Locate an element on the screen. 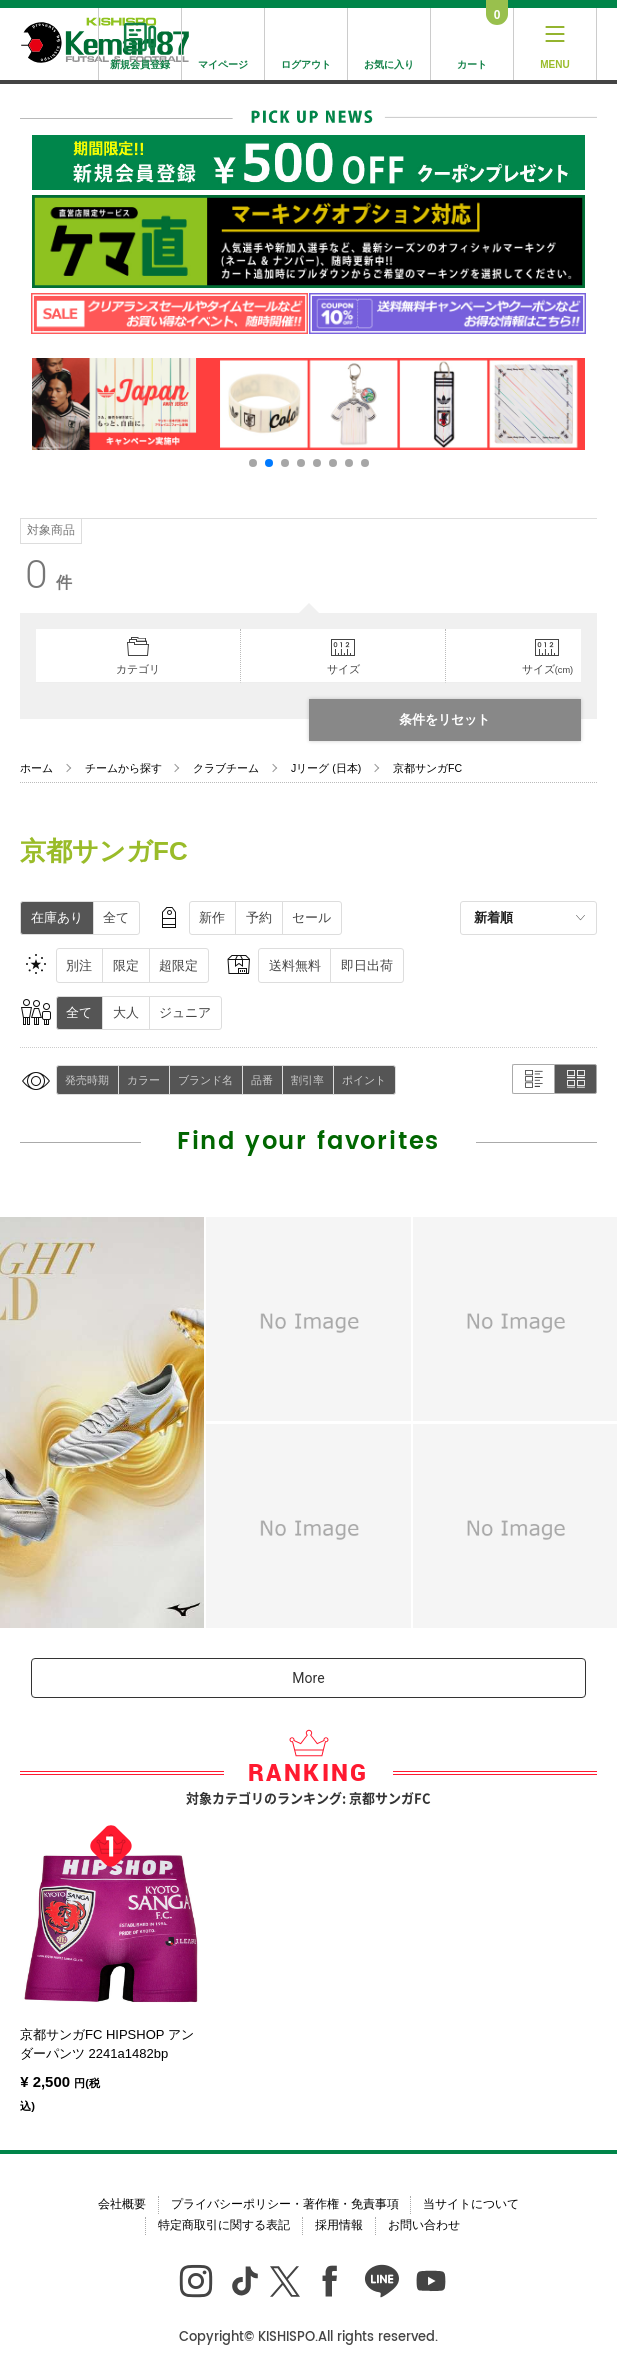  条件をリセット is located at coordinates (444, 719).